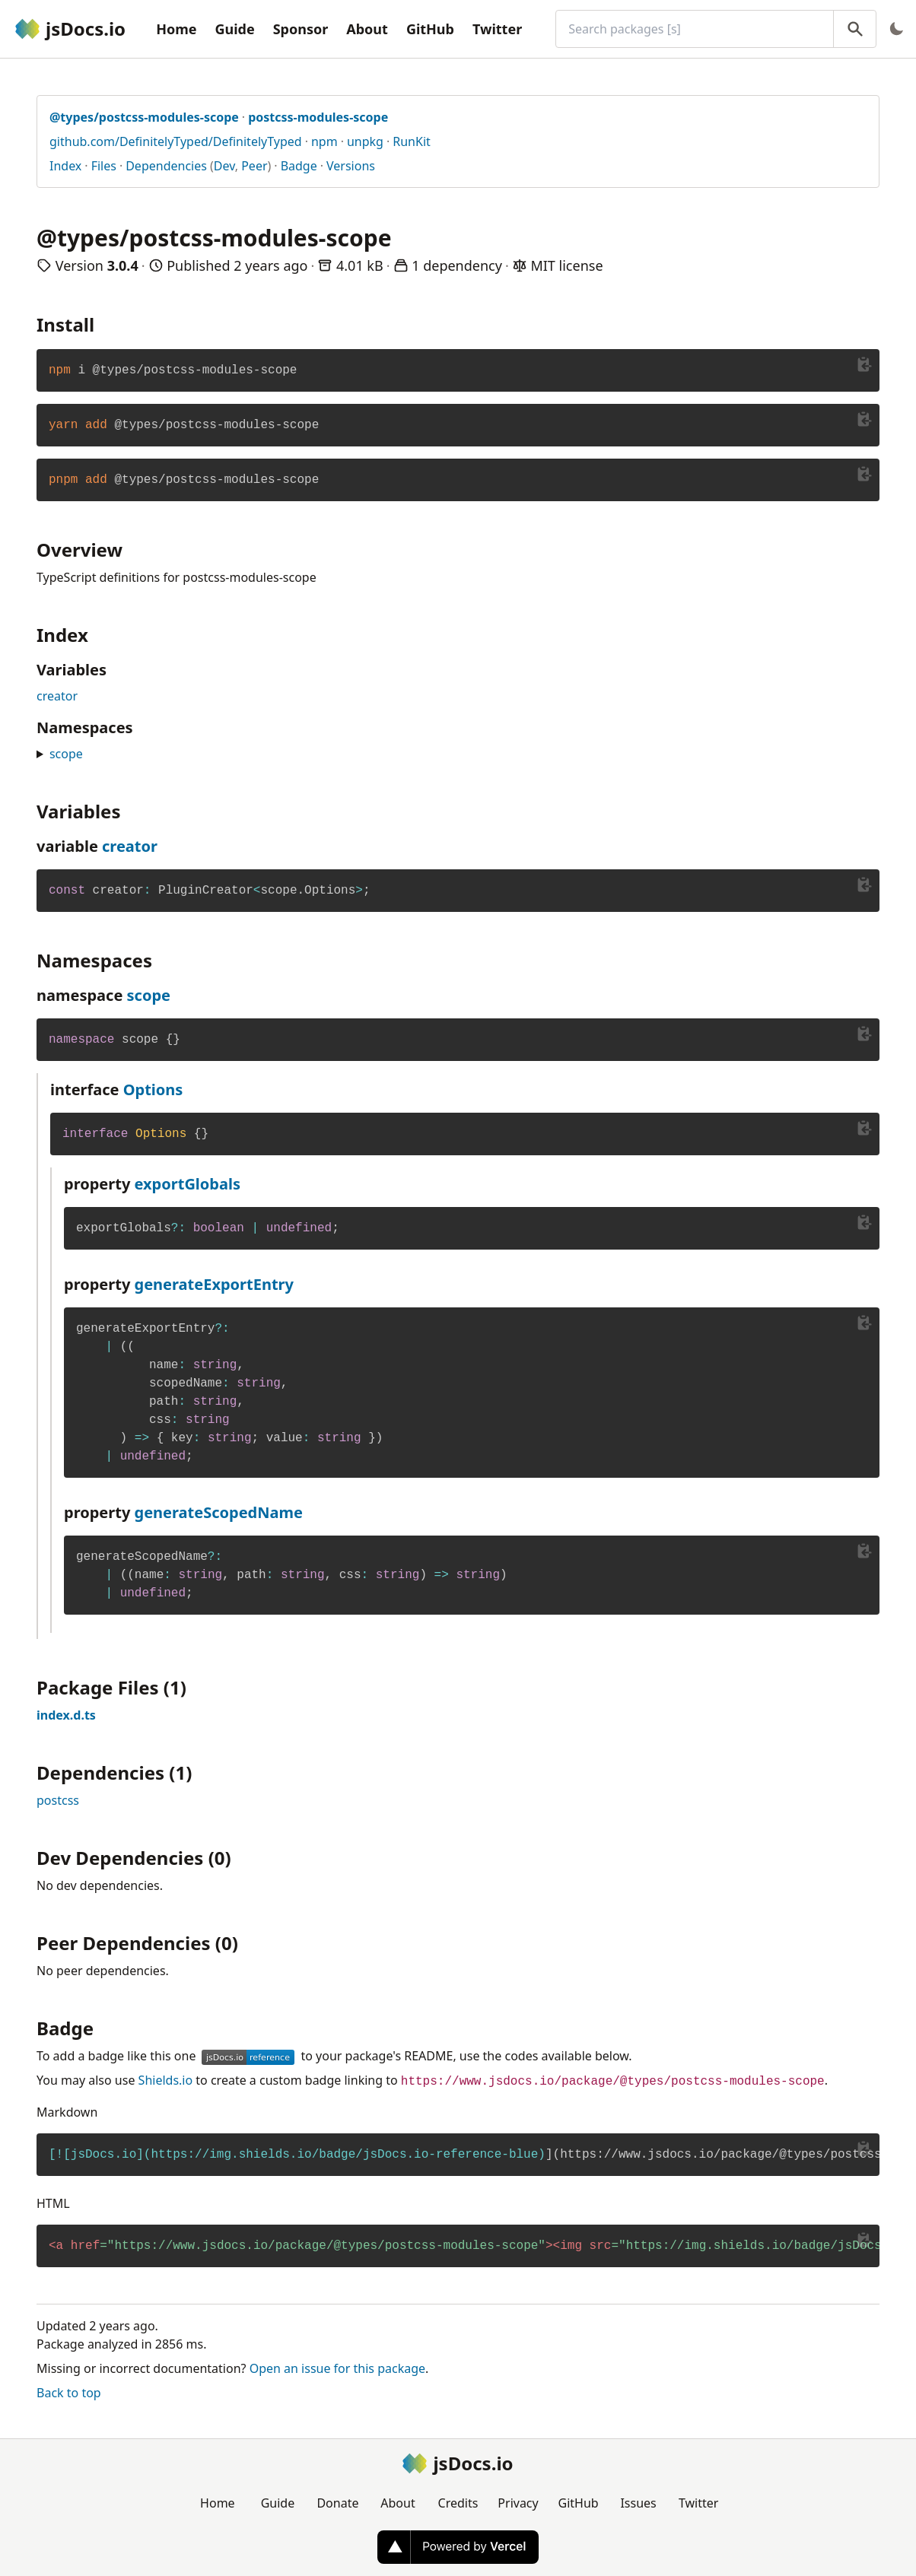  What do you see at coordinates (66, 753) in the screenshot?
I see `scope` at bounding box center [66, 753].